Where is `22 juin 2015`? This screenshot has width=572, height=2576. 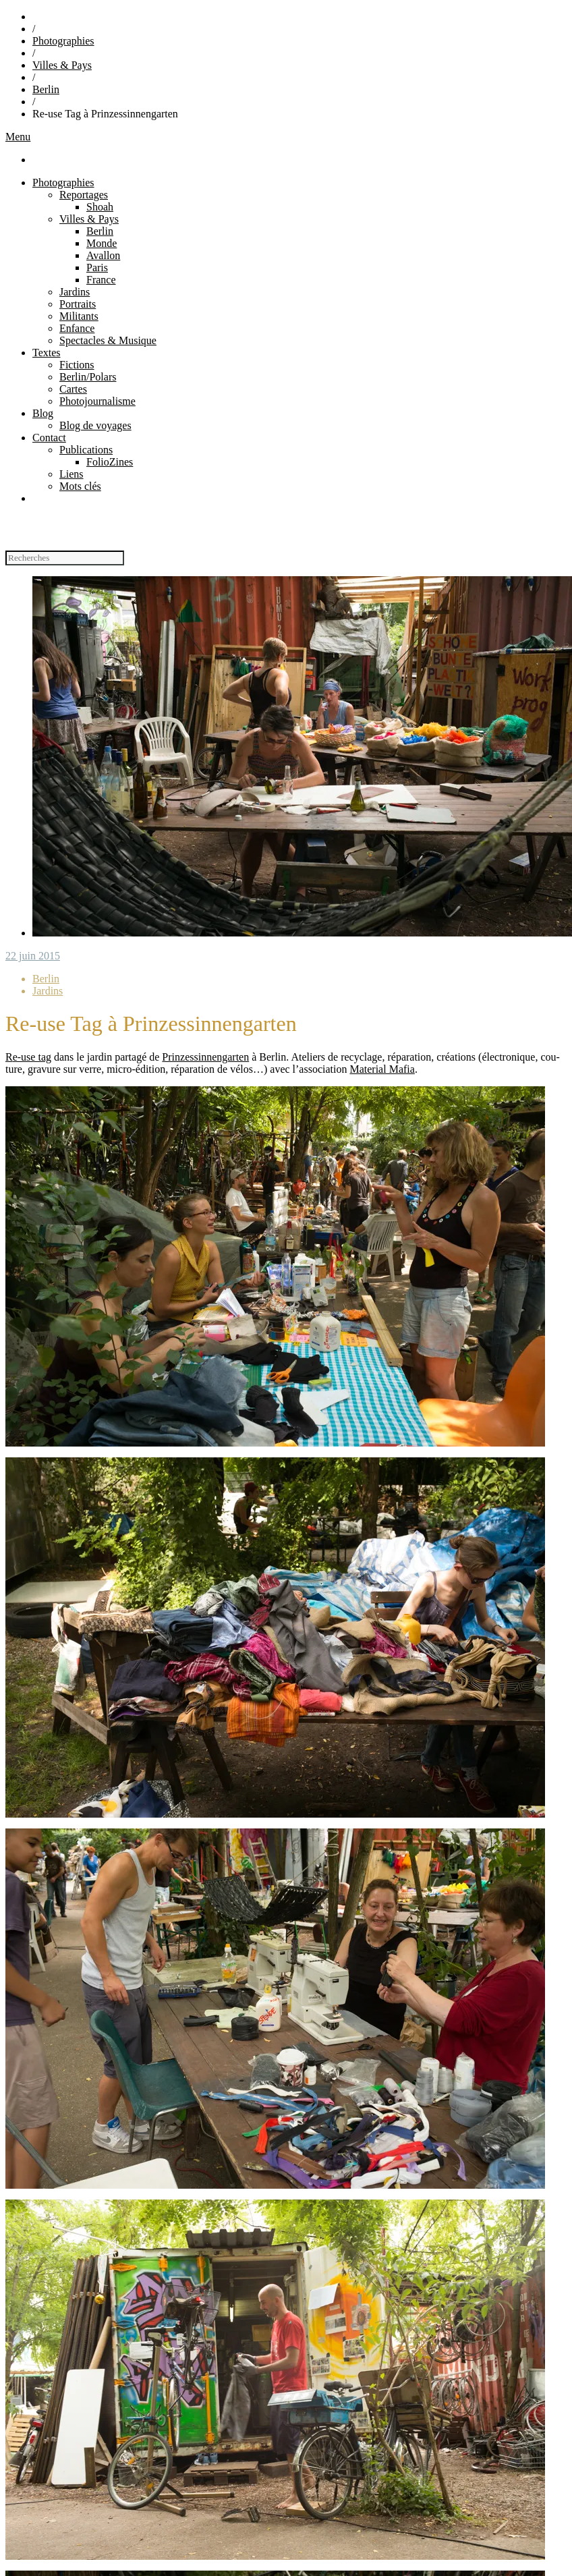 22 juin 2015 is located at coordinates (32, 955).